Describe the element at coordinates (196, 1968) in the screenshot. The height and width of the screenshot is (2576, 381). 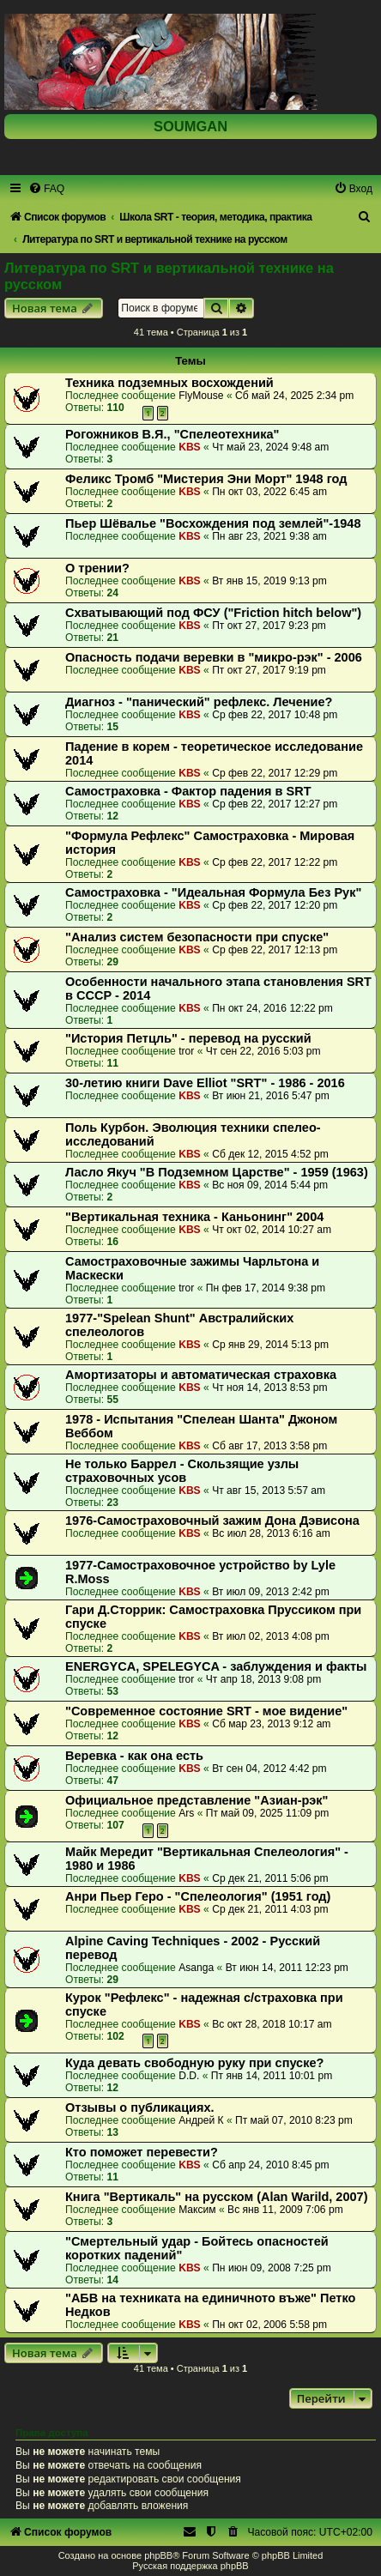
I see `Asanga` at that location.